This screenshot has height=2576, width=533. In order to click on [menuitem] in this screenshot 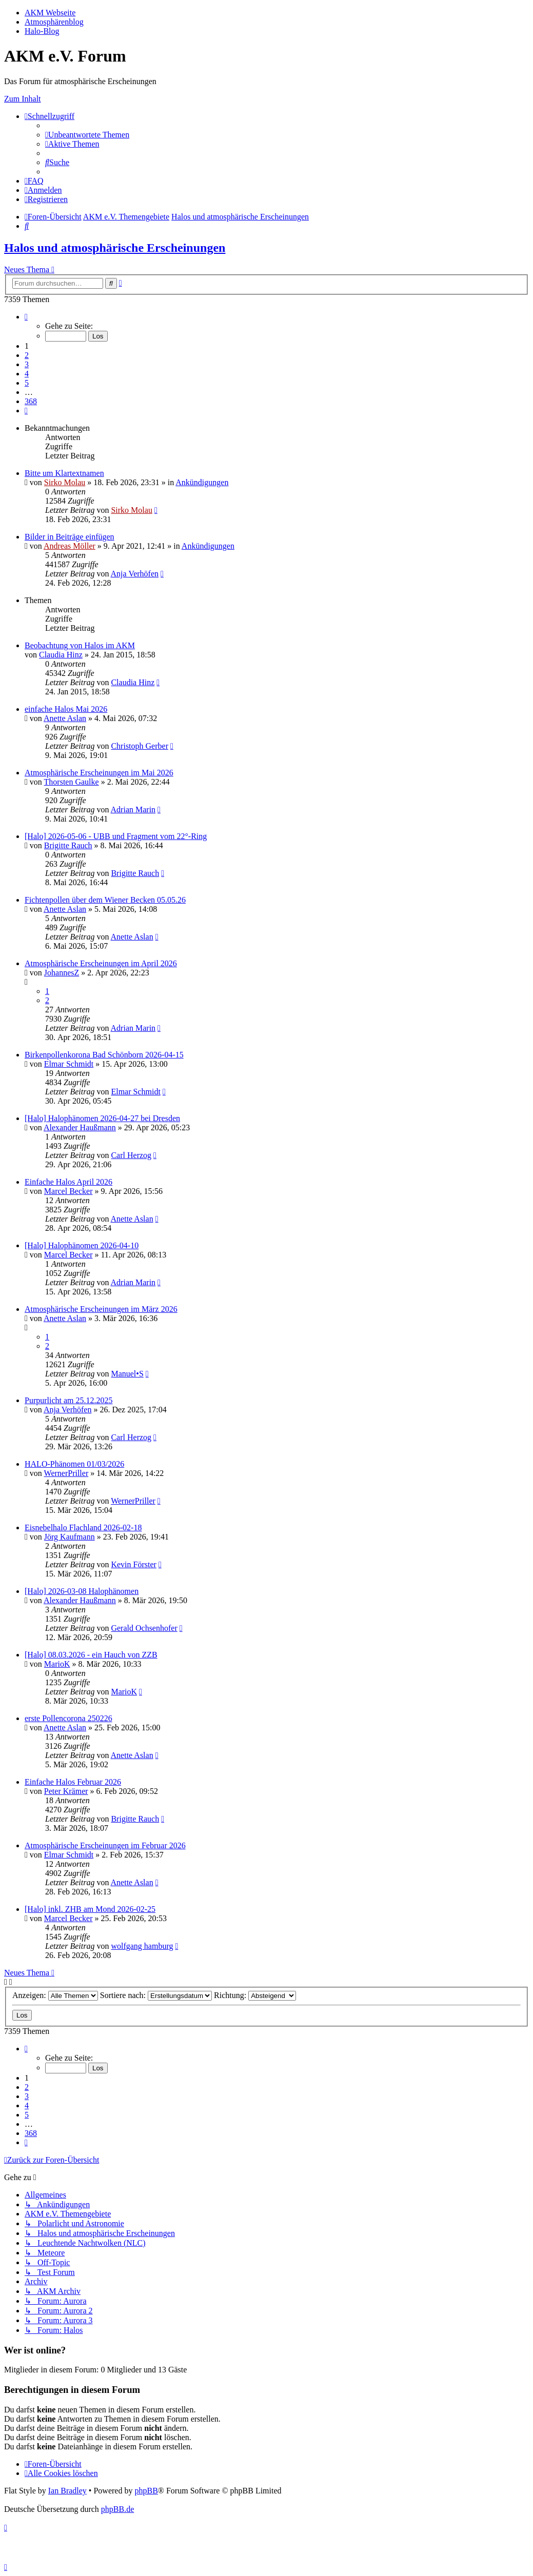, I will do `click(87, 134)`.